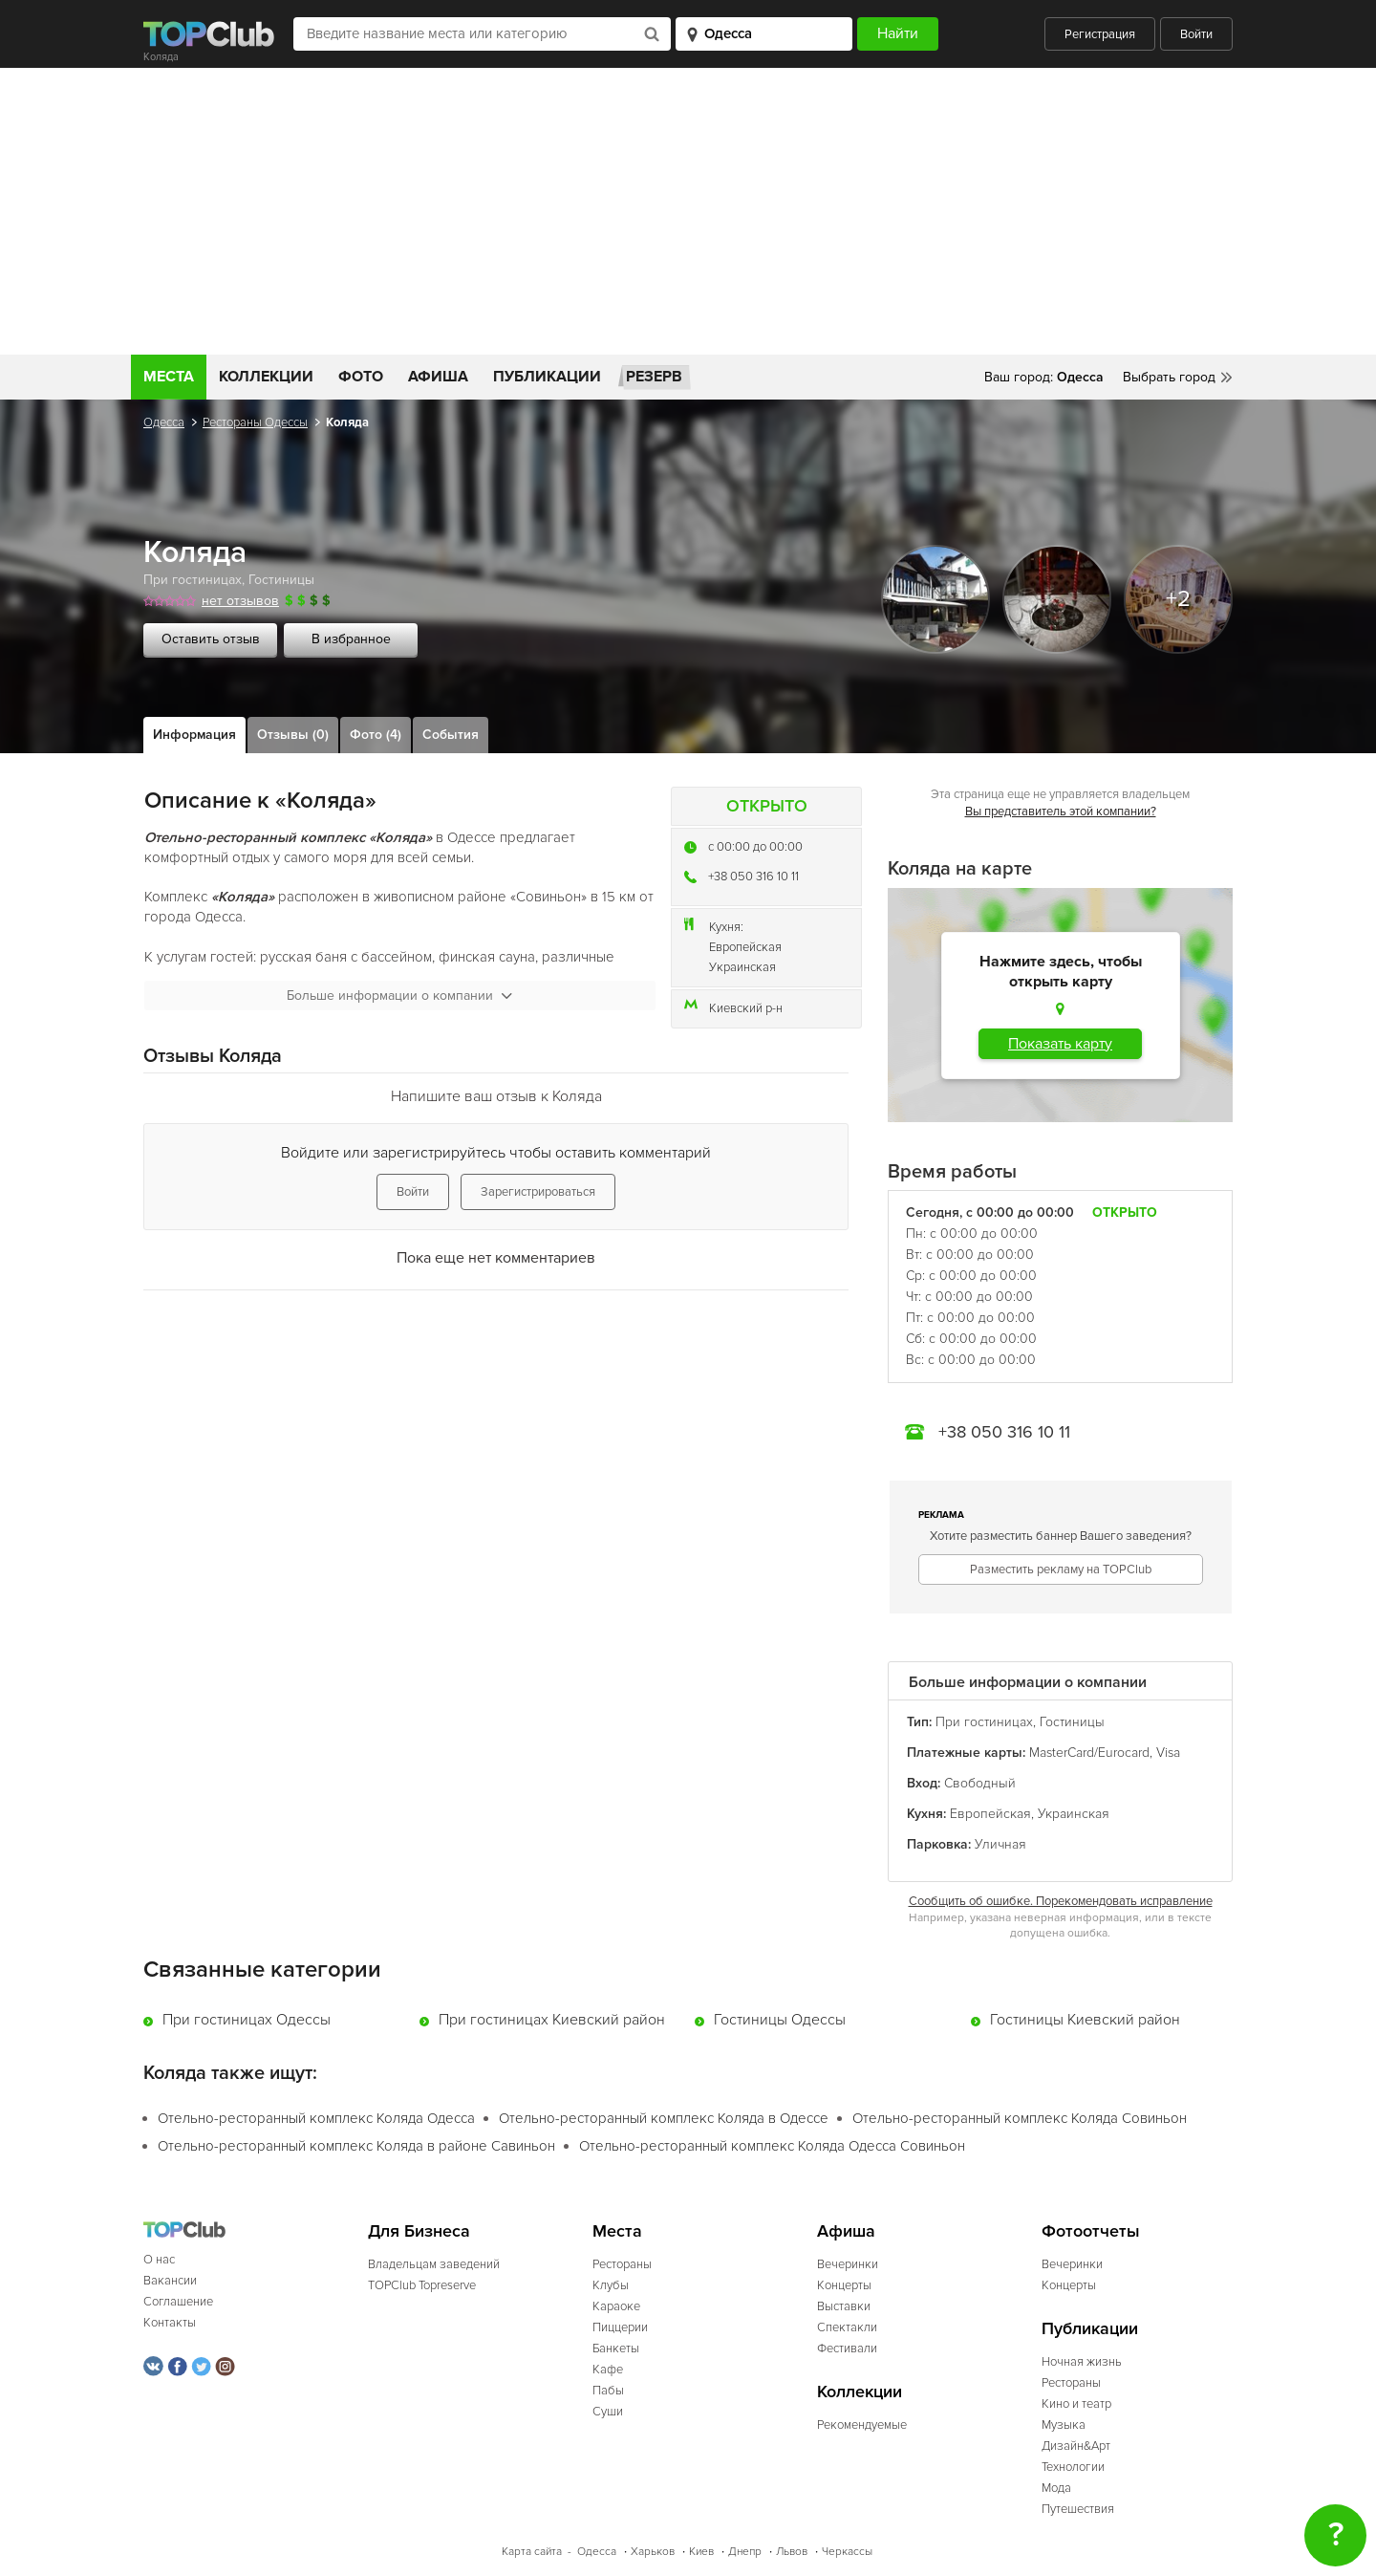  I want to click on Путешествия, so click(1078, 2509).